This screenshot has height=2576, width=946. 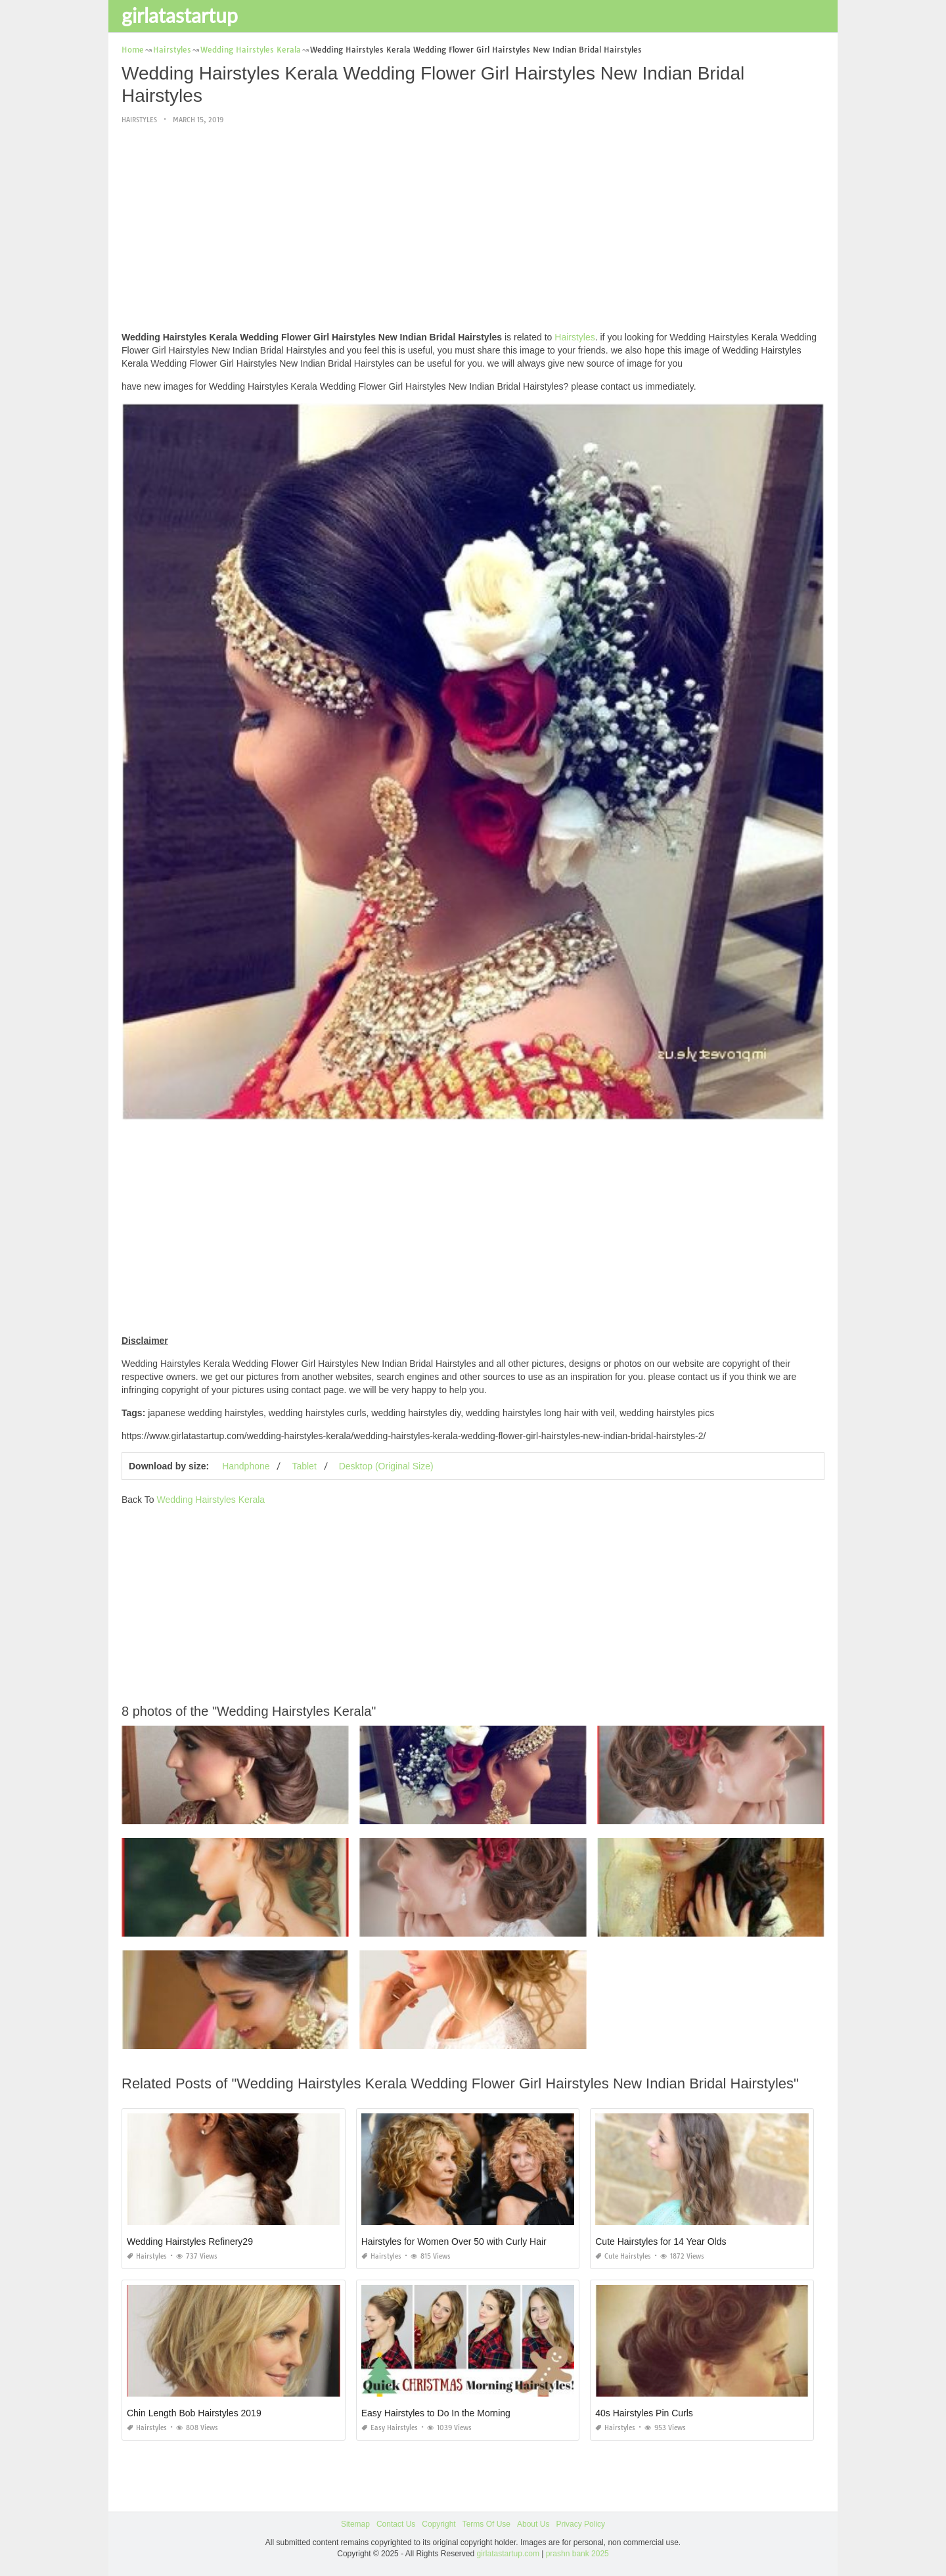 What do you see at coordinates (486, 2524) in the screenshot?
I see `Terms Of Use` at bounding box center [486, 2524].